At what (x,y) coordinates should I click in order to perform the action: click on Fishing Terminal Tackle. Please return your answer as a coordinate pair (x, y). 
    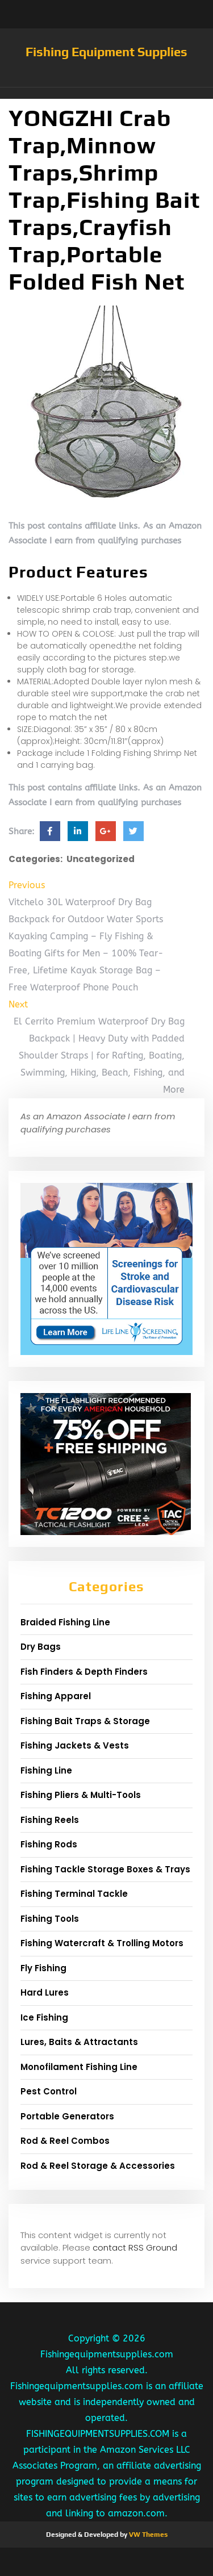
    Looking at the image, I should click on (74, 1894).